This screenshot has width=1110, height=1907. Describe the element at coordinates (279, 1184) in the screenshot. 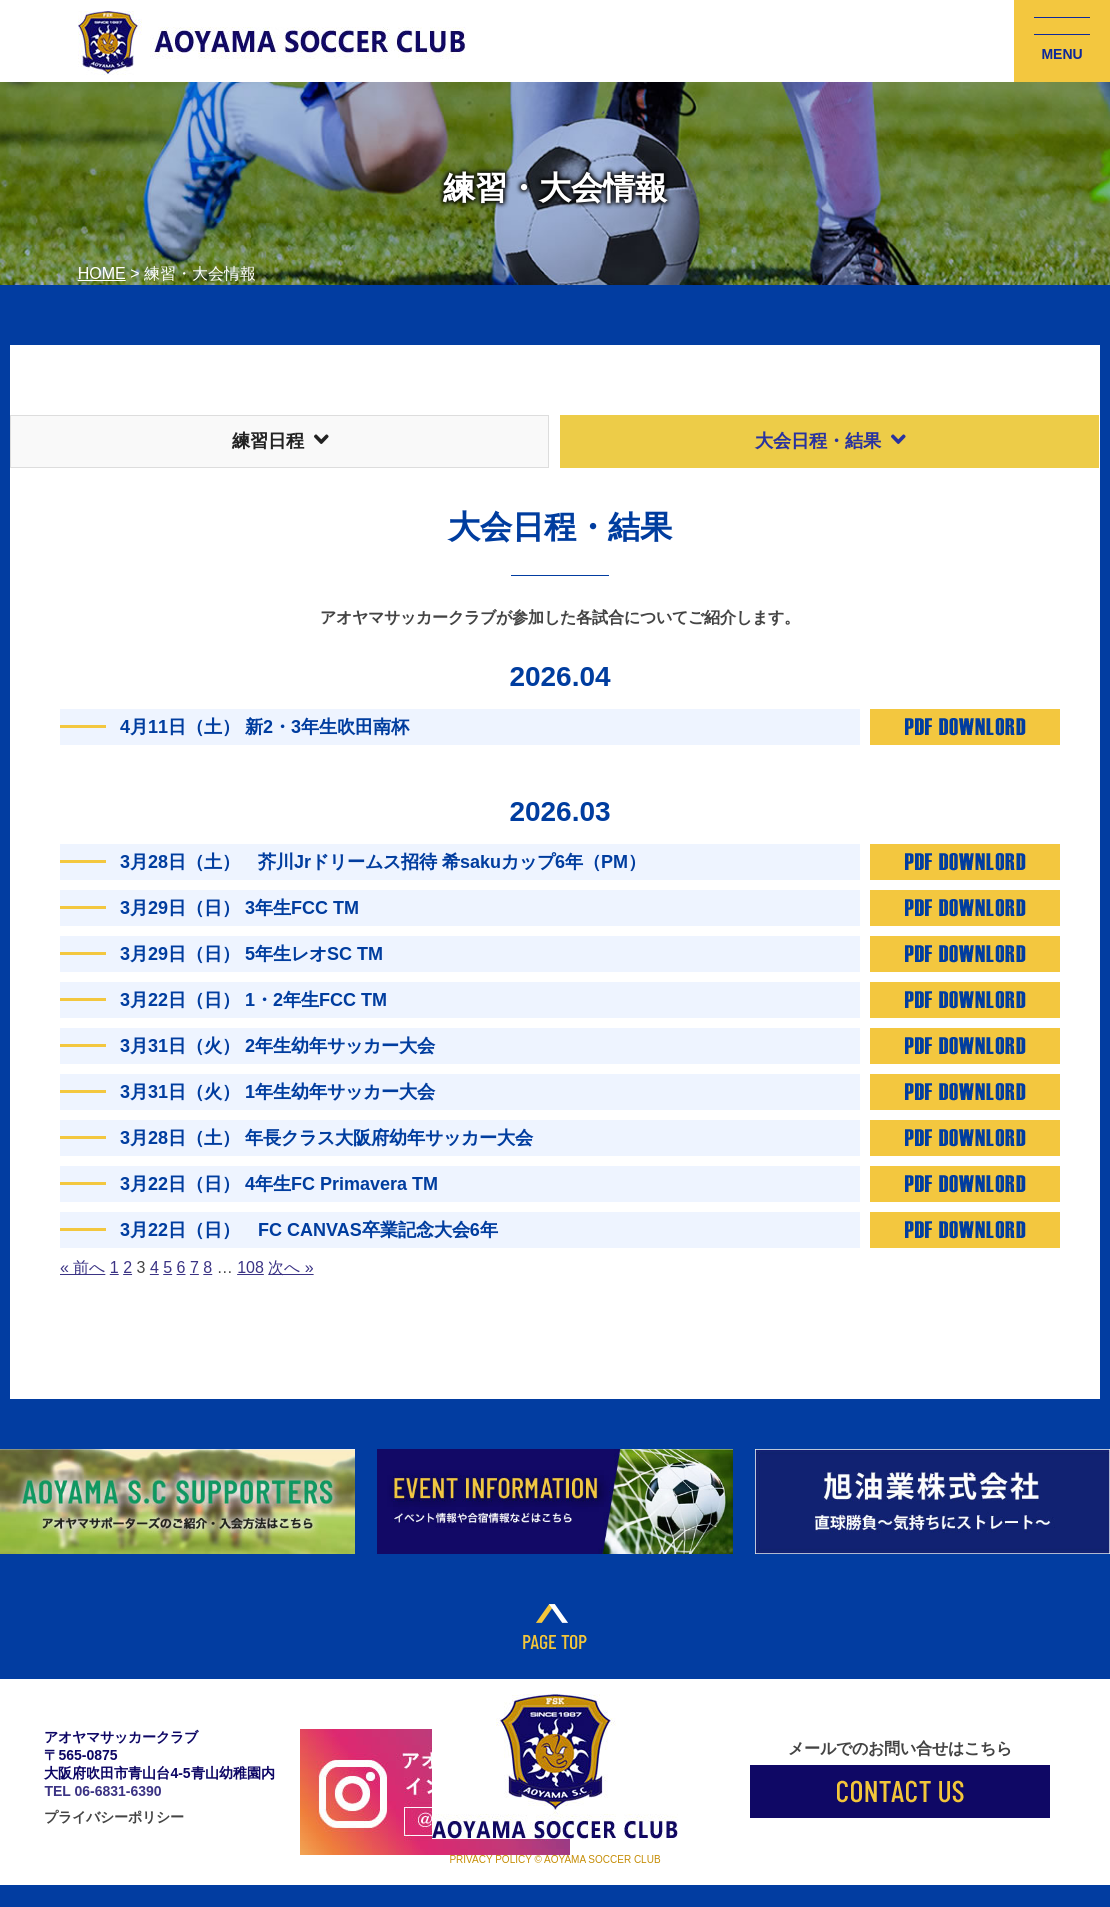

I see `3月22日（日） 4年生FC Primavera TM` at that location.